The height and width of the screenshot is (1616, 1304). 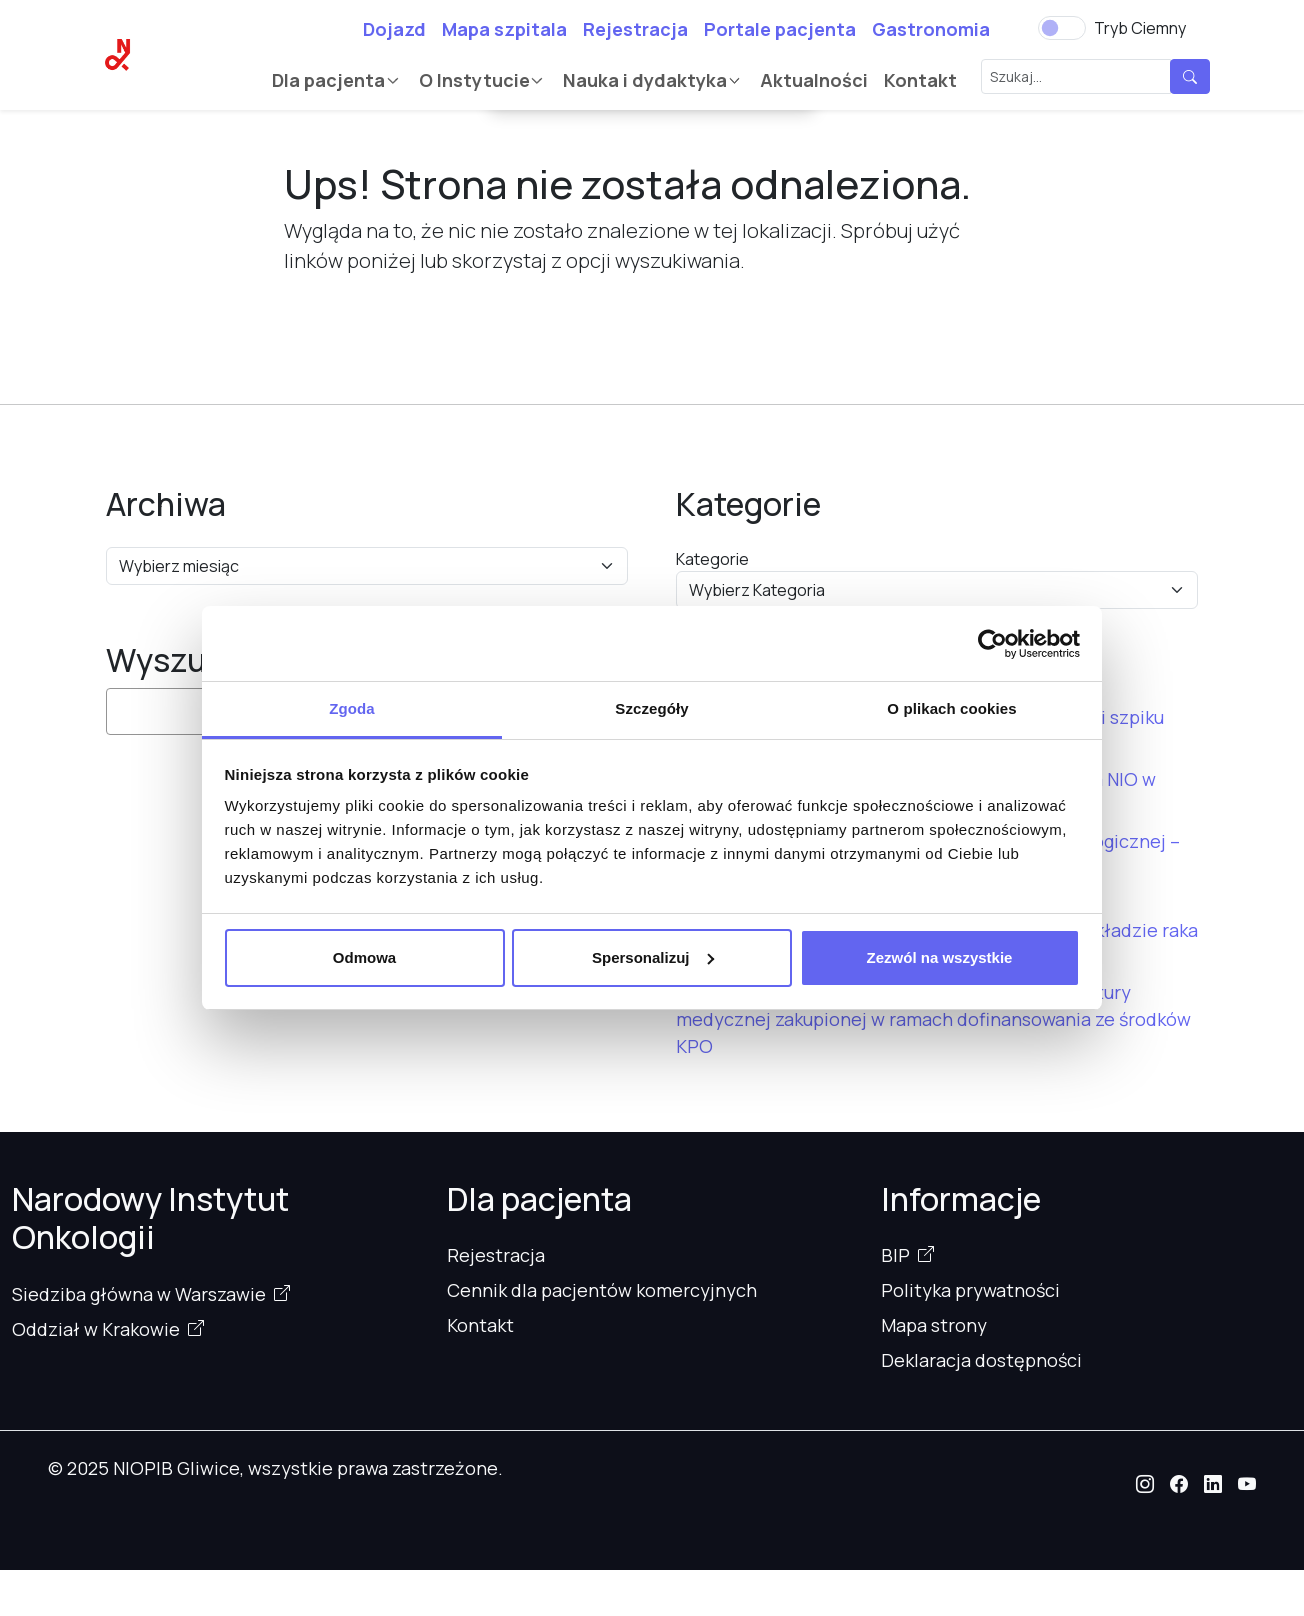 What do you see at coordinates (96, 1329) in the screenshot?
I see `Oddział w Krakowie` at bounding box center [96, 1329].